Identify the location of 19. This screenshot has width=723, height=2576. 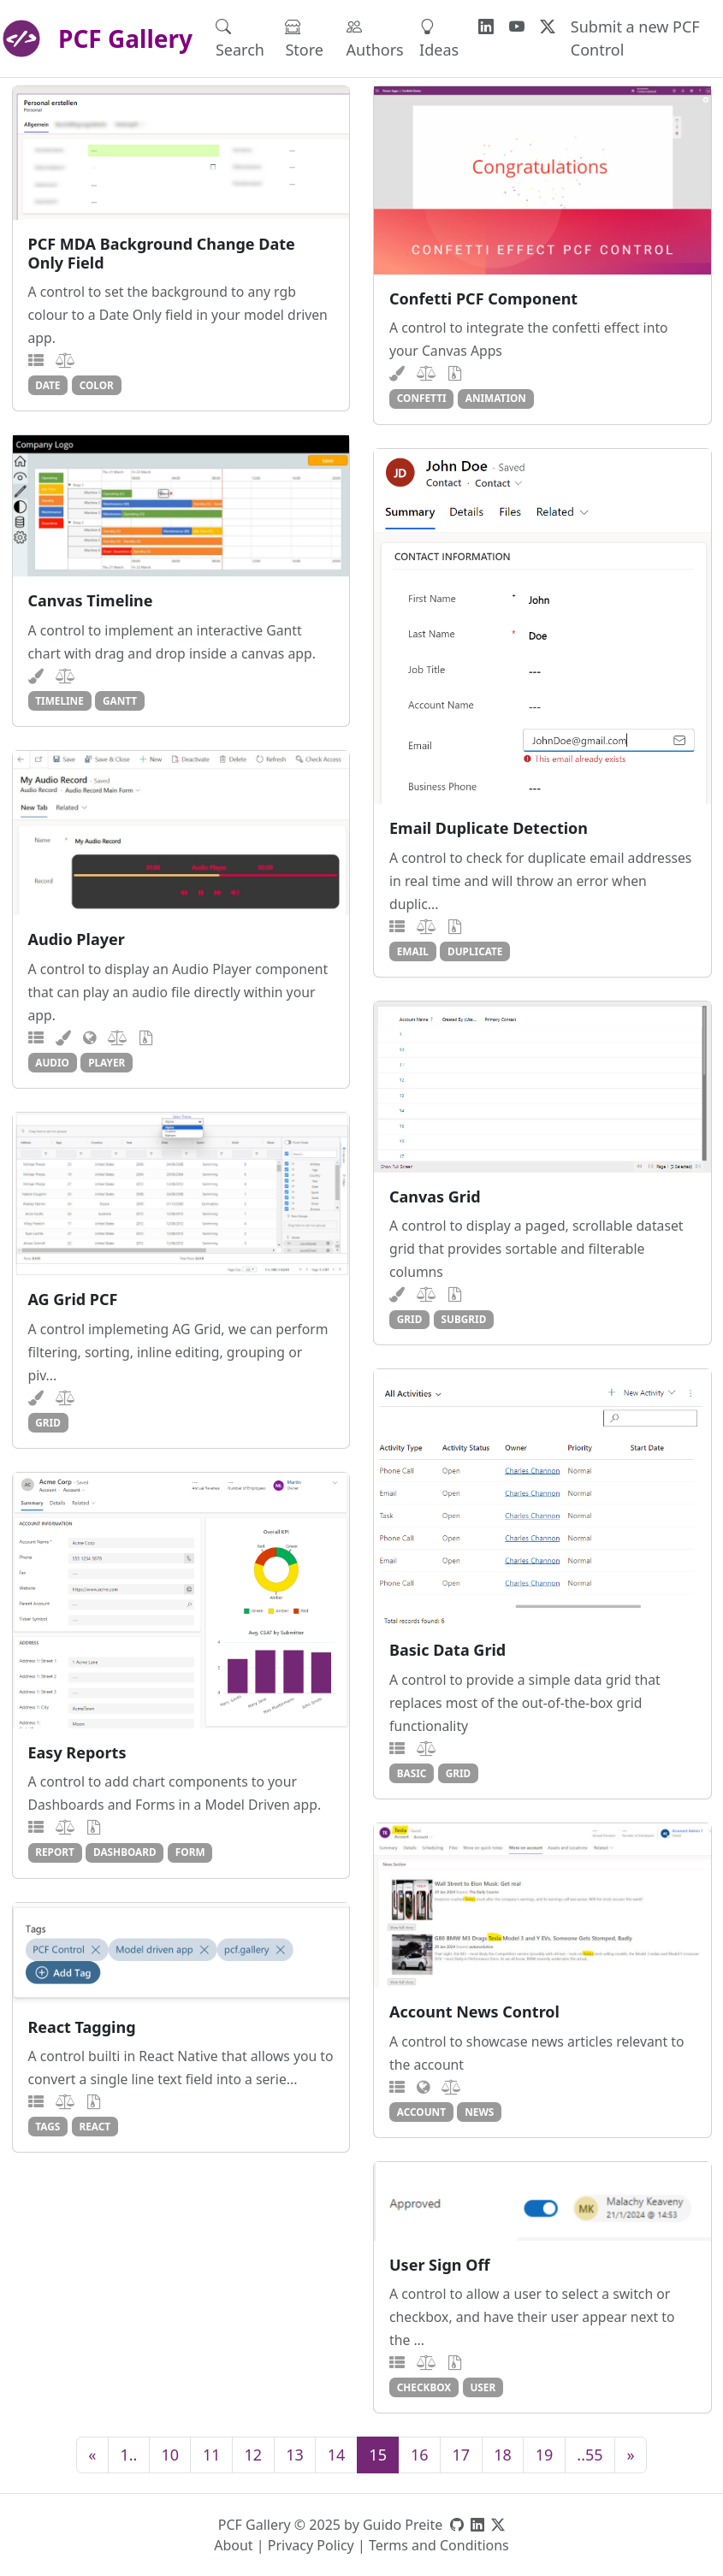
(545, 2454).